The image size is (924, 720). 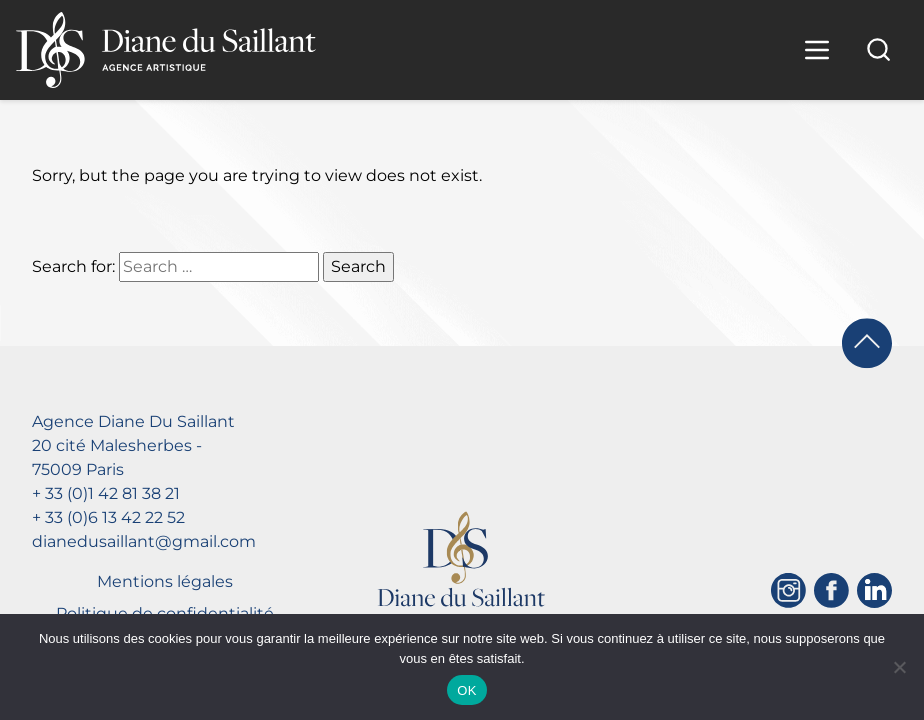 I want to click on Search, so click(x=358, y=266).